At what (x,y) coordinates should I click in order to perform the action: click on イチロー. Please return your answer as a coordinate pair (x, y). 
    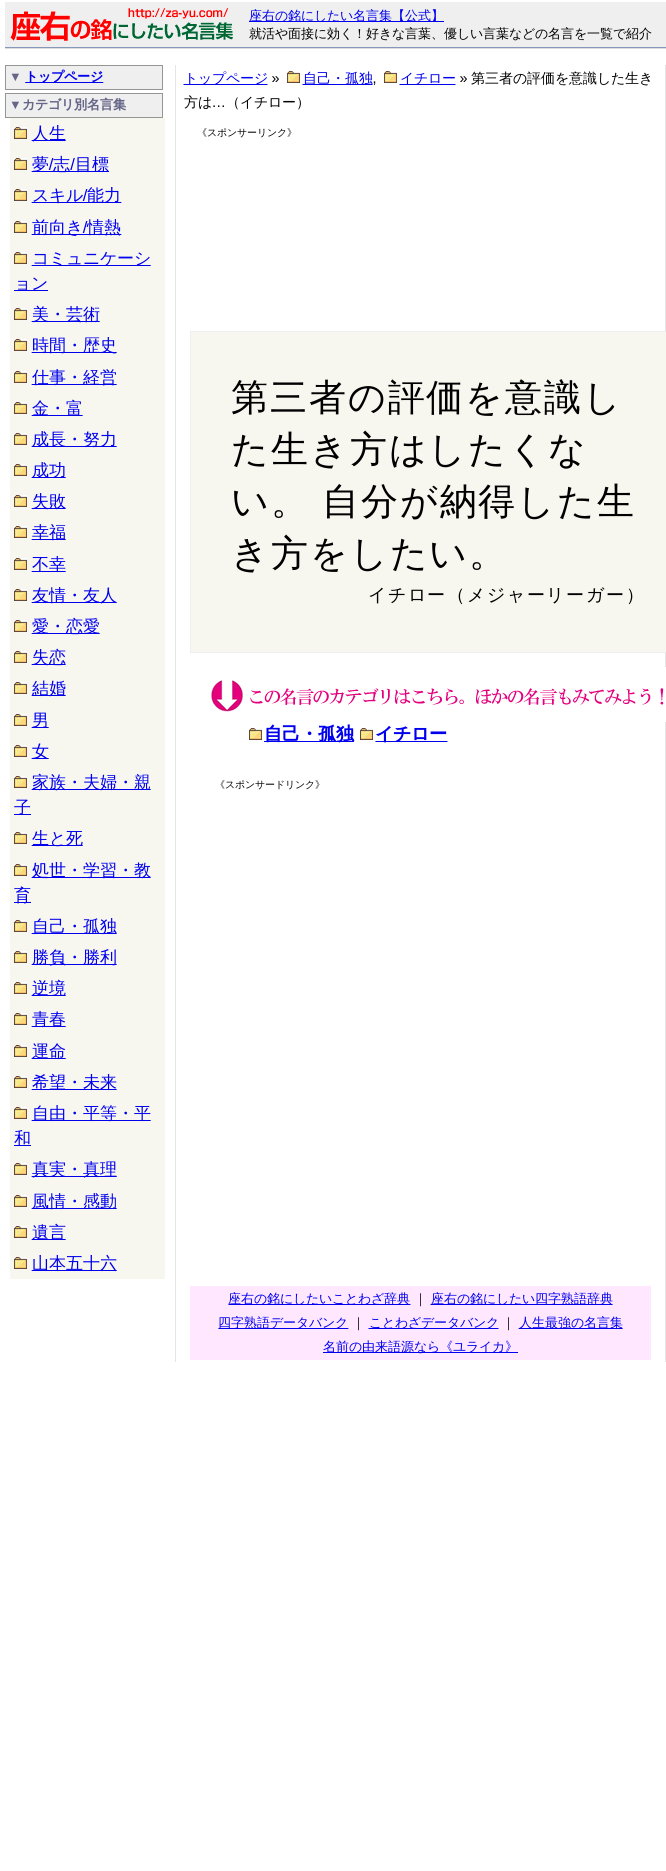
    Looking at the image, I should click on (428, 78).